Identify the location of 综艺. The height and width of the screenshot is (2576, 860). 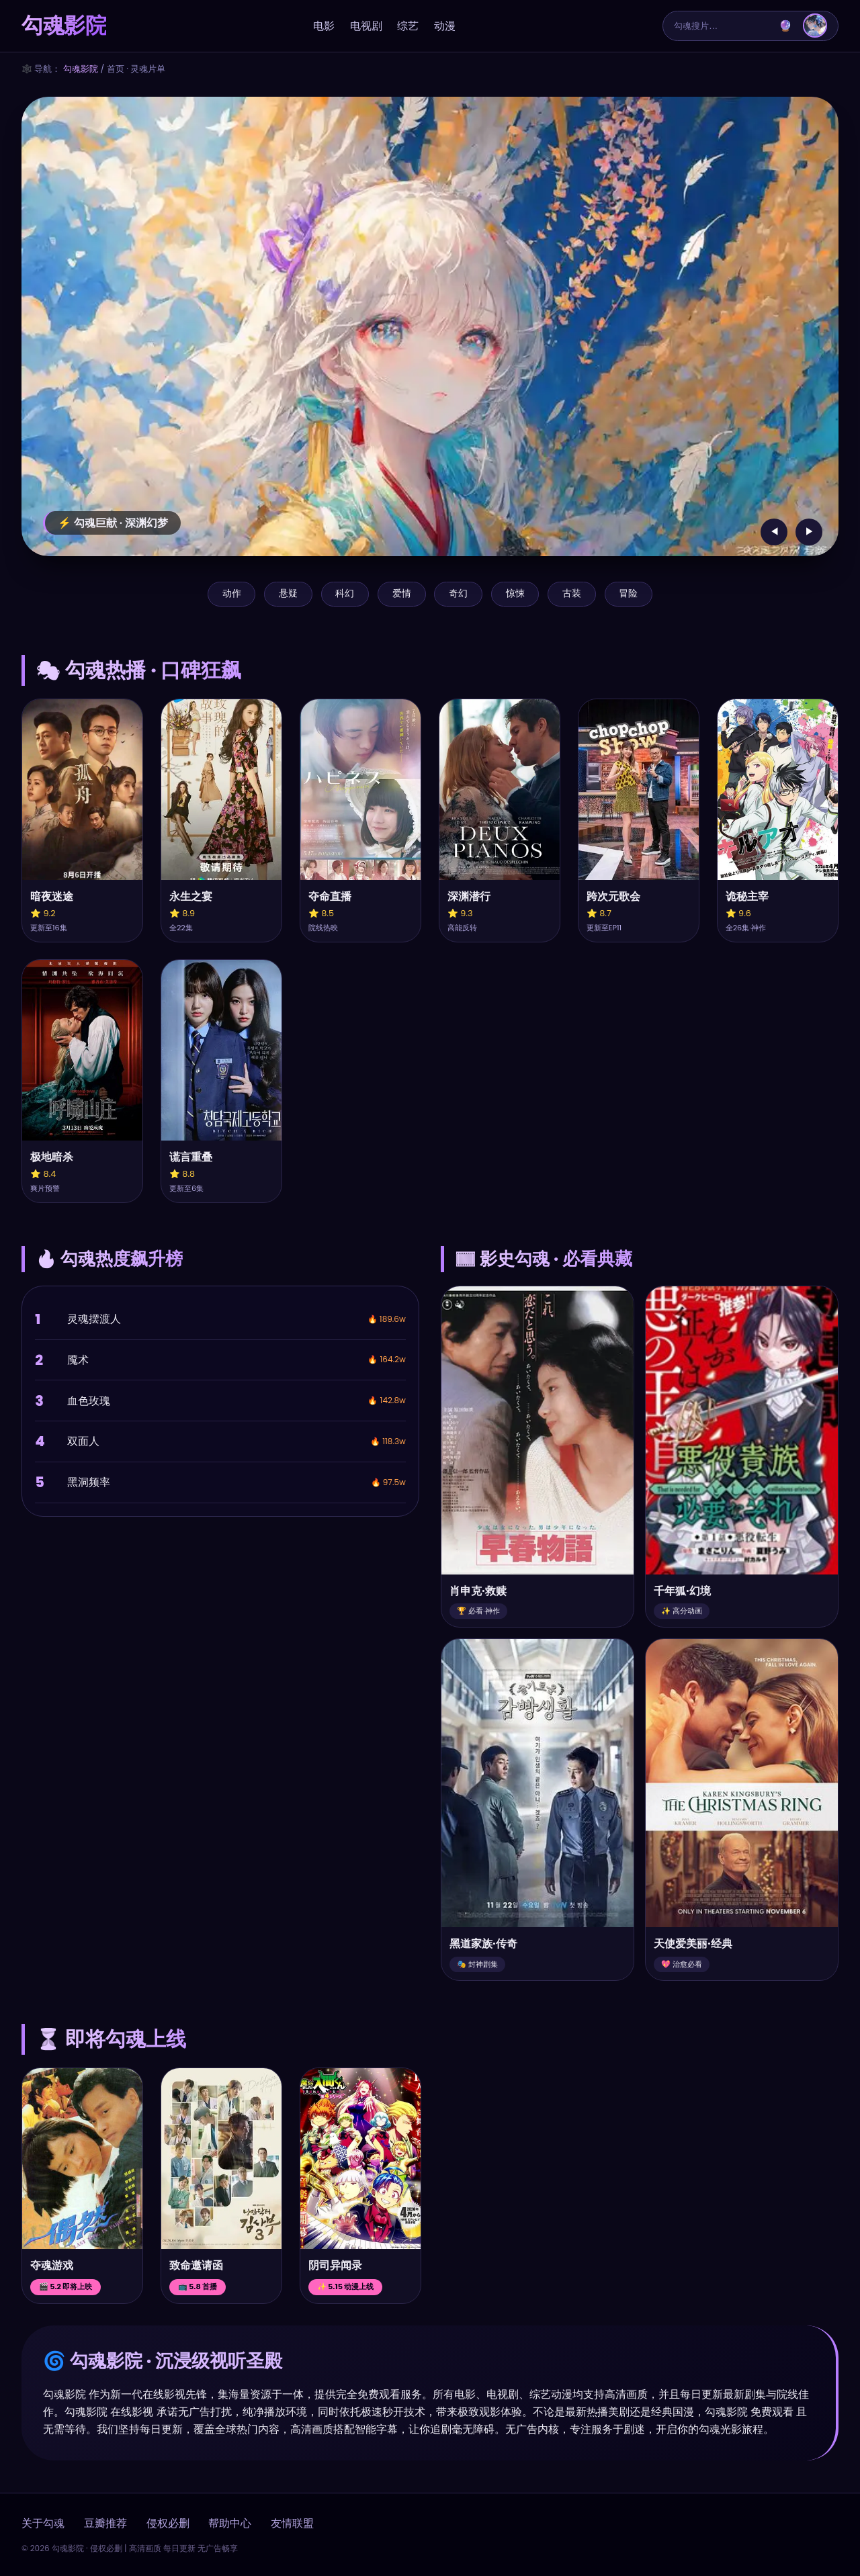
(408, 26).